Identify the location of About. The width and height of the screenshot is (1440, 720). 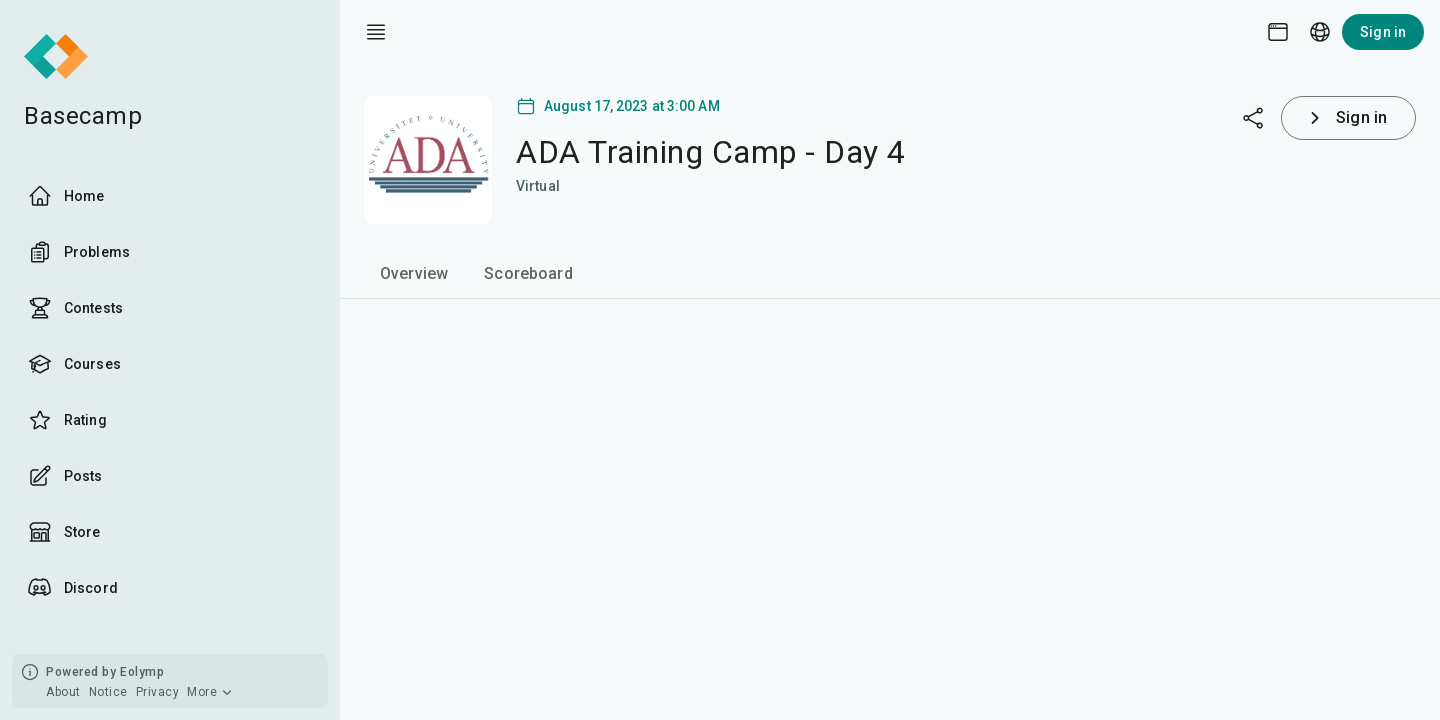
(63, 692).